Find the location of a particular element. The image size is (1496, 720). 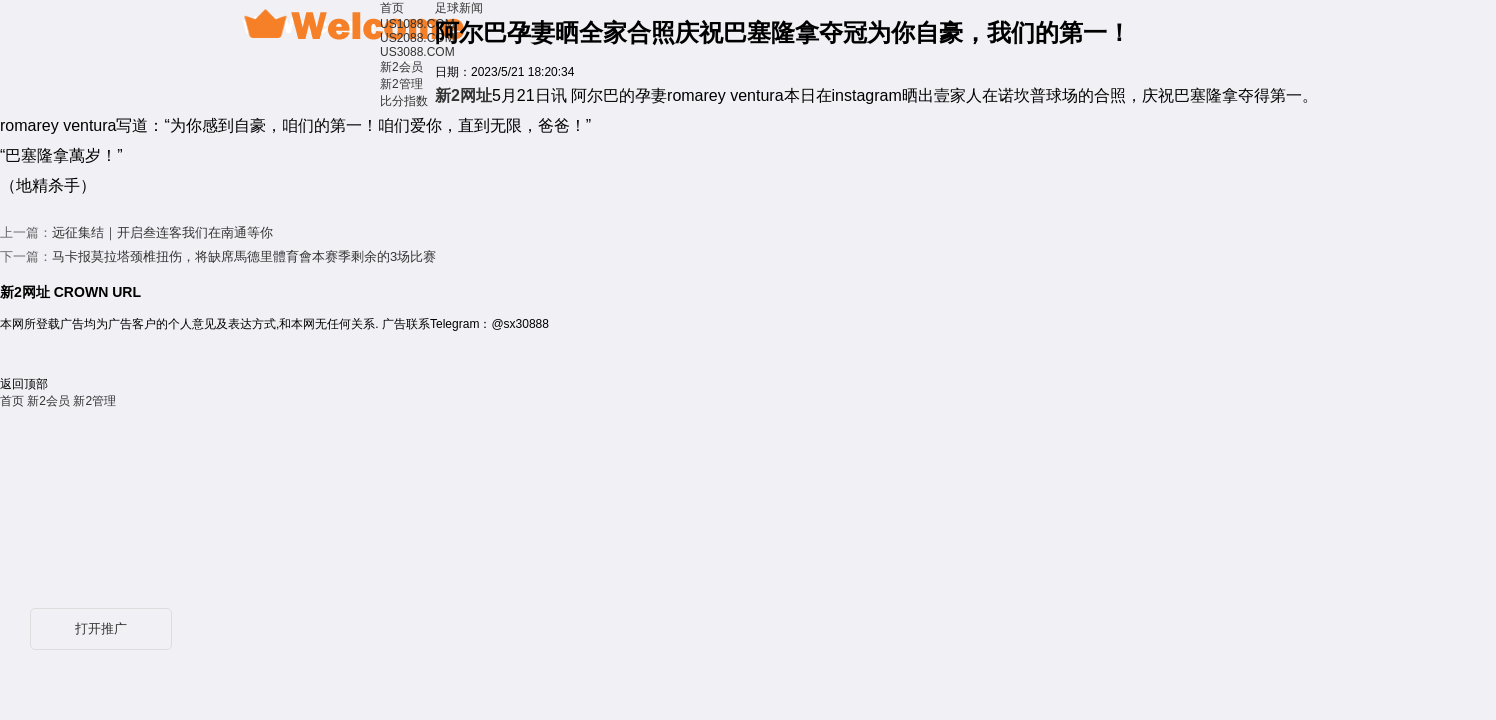

新2管理 is located at coordinates (401, 84).